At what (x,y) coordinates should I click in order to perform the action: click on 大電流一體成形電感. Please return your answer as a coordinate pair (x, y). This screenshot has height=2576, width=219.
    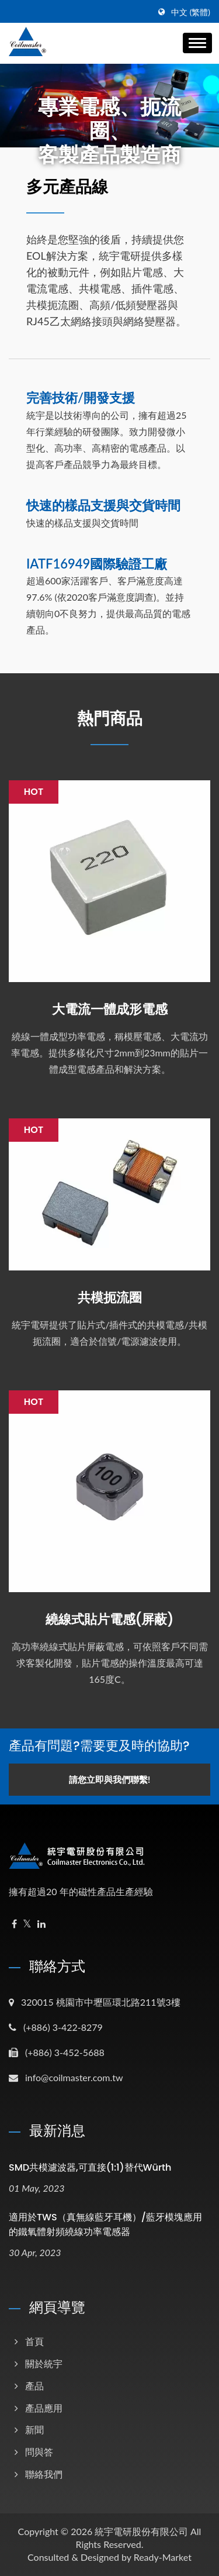
    Looking at the image, I should click on (110, 1009).